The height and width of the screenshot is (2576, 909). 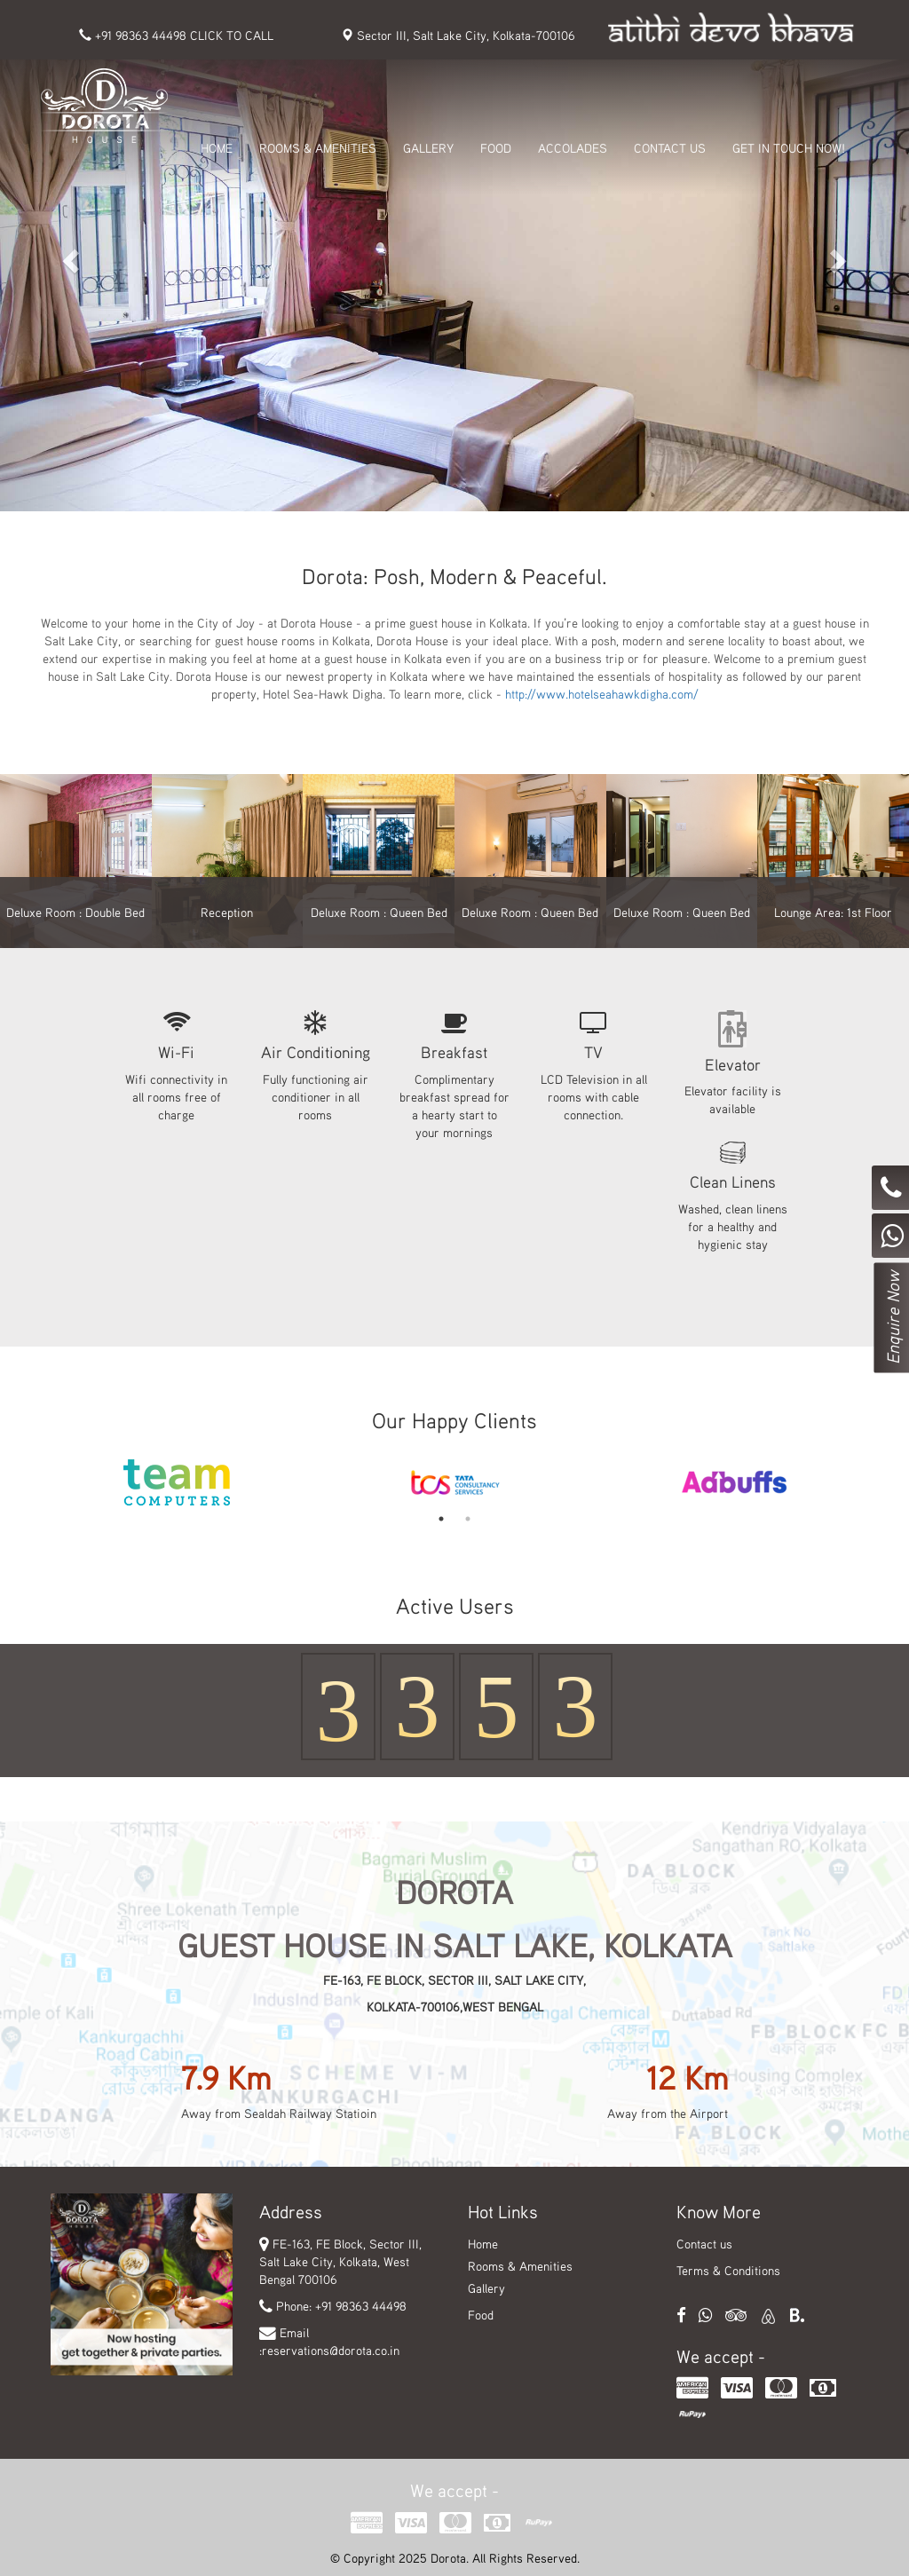 What do you see at coordinates (24, 1482) in the screenshot?
I see `Previous [button]` at bounding box center [24, 1482].